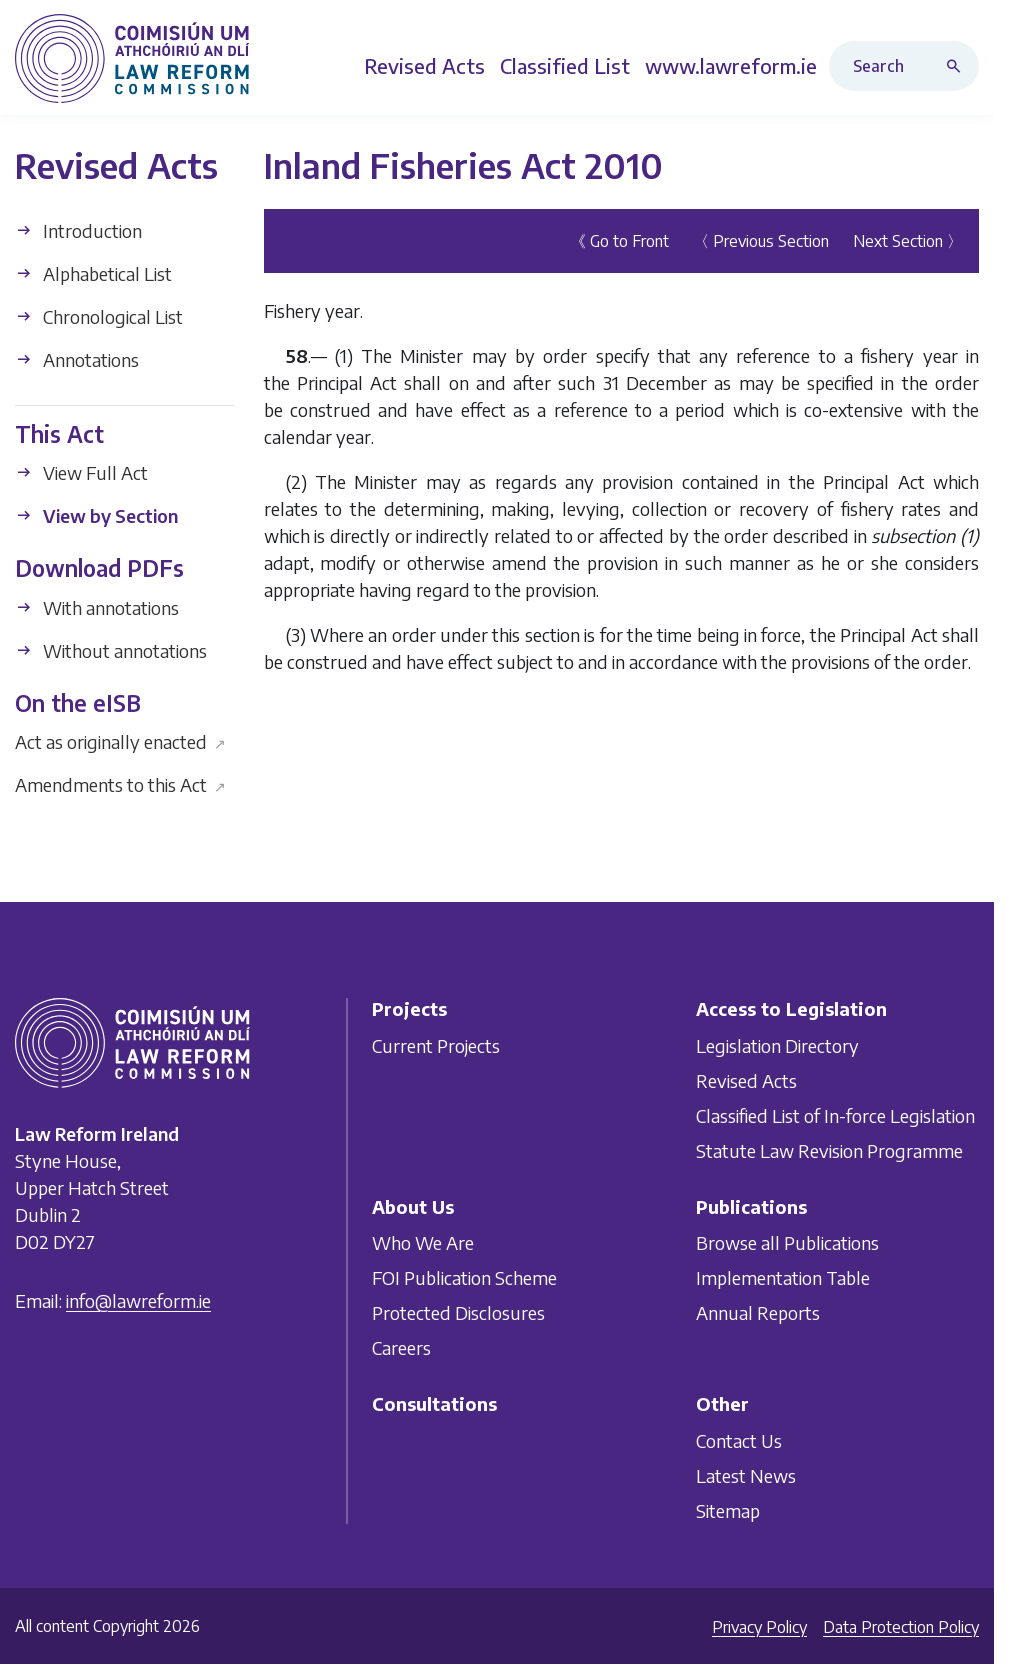 The width and height of the screenshot is (1009, 1664). Describe the element at coordinates (783, 1277) in the screenshot. I see `Implementation Table` at that location.